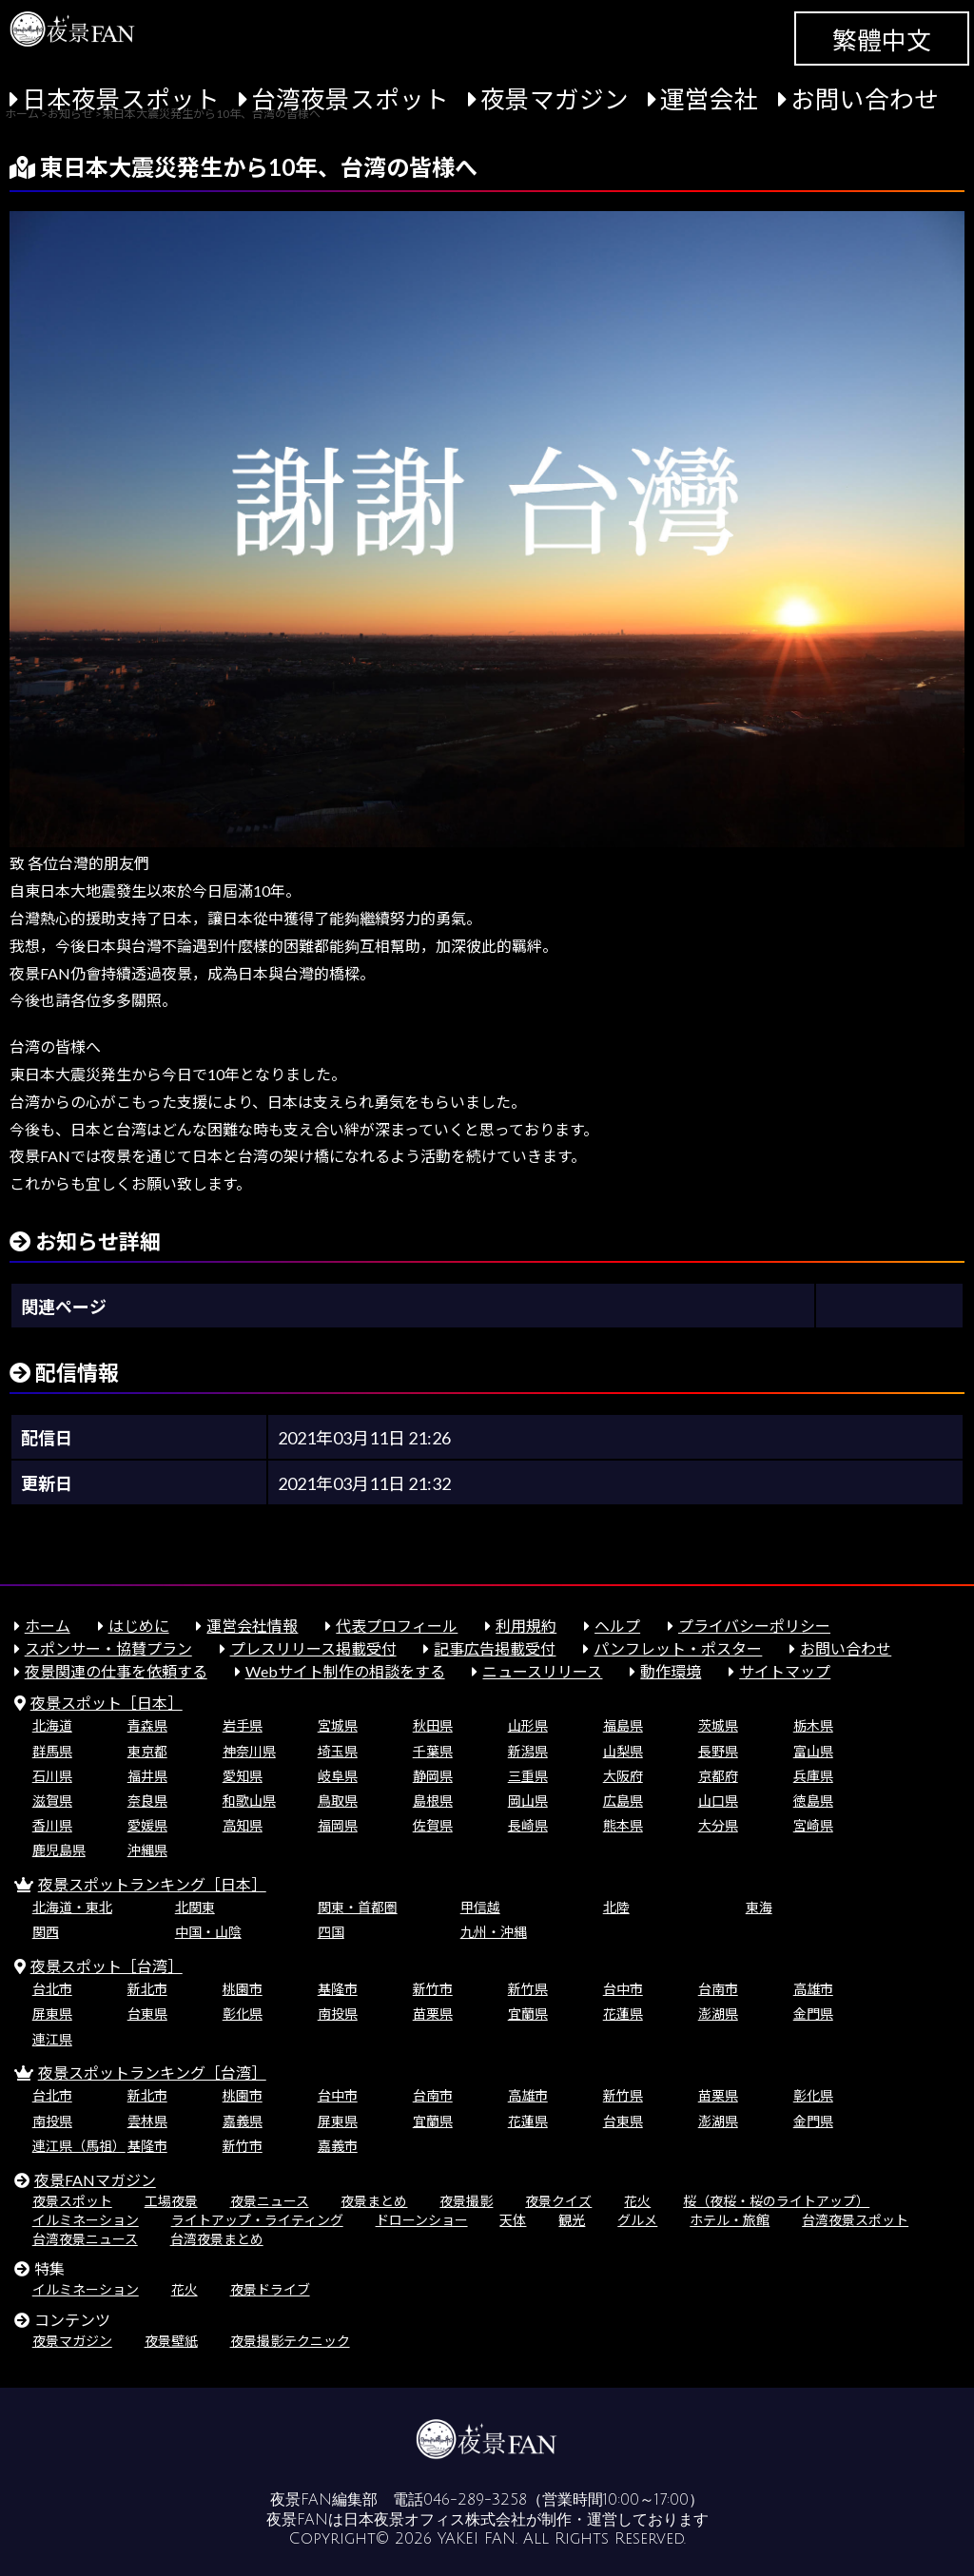 This screenshot has width=974, height=2576. I want to click on 徳島県, so click(813, 1800).